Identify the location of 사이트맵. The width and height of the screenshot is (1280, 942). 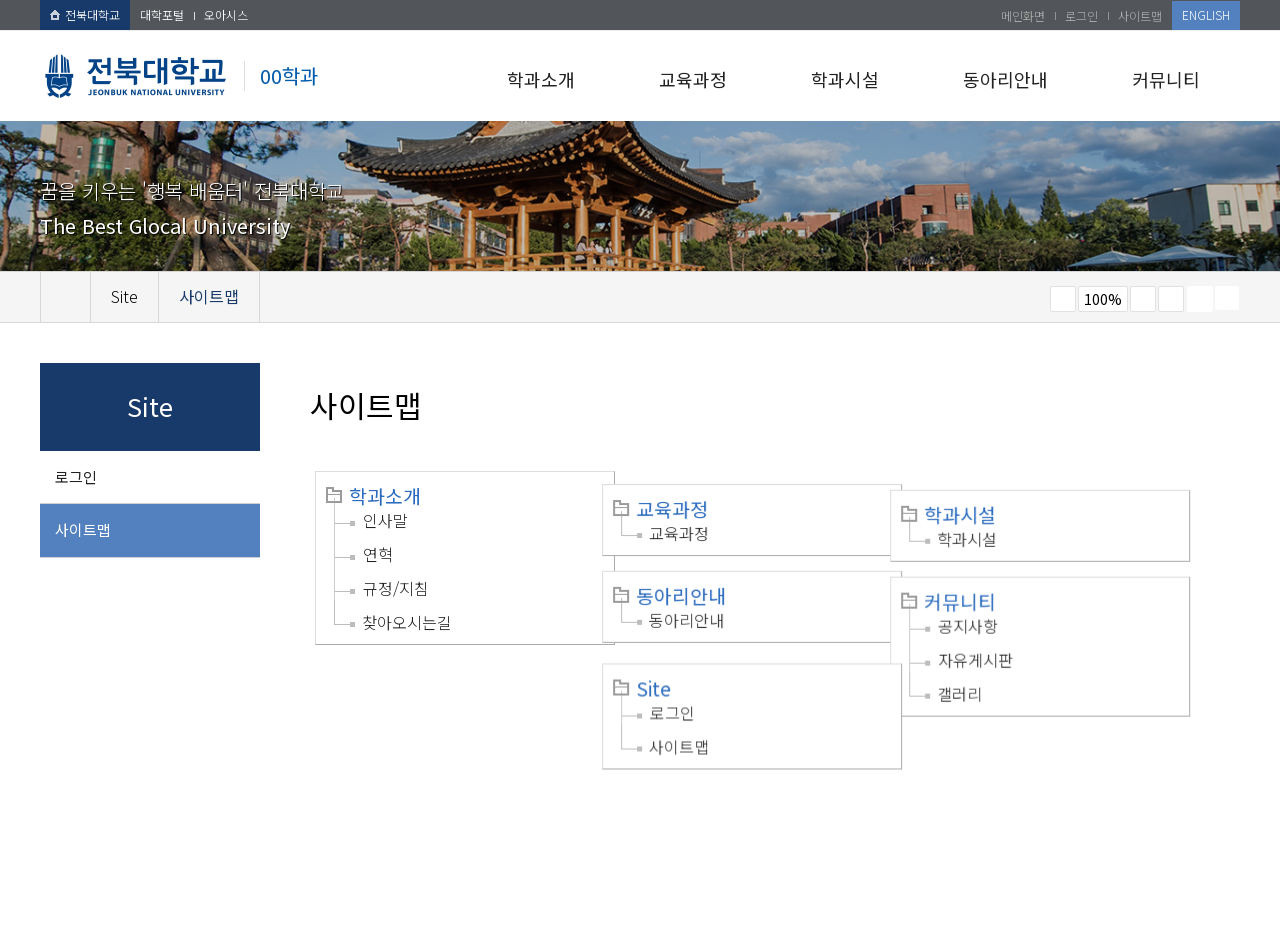
(1140, 15).